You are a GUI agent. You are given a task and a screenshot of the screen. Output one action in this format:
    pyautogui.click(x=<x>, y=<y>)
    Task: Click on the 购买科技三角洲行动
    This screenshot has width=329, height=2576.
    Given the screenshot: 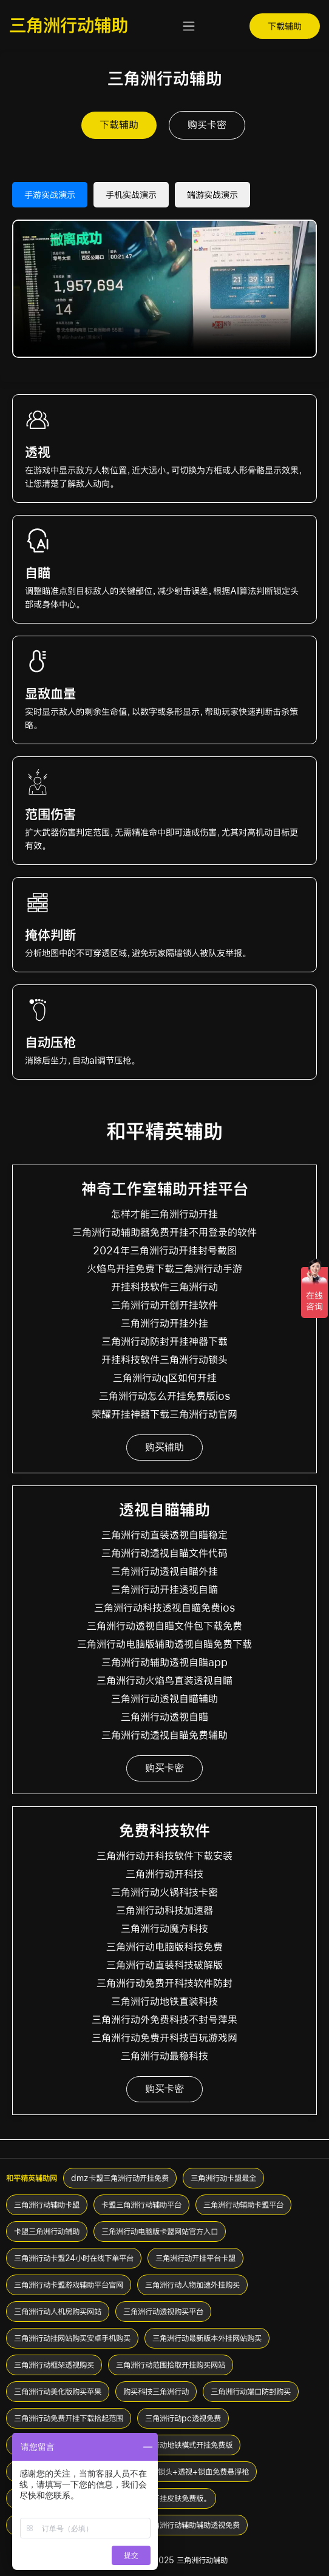 What is the action you would take?
    pyautogui.click(x=156, y=2391)
    